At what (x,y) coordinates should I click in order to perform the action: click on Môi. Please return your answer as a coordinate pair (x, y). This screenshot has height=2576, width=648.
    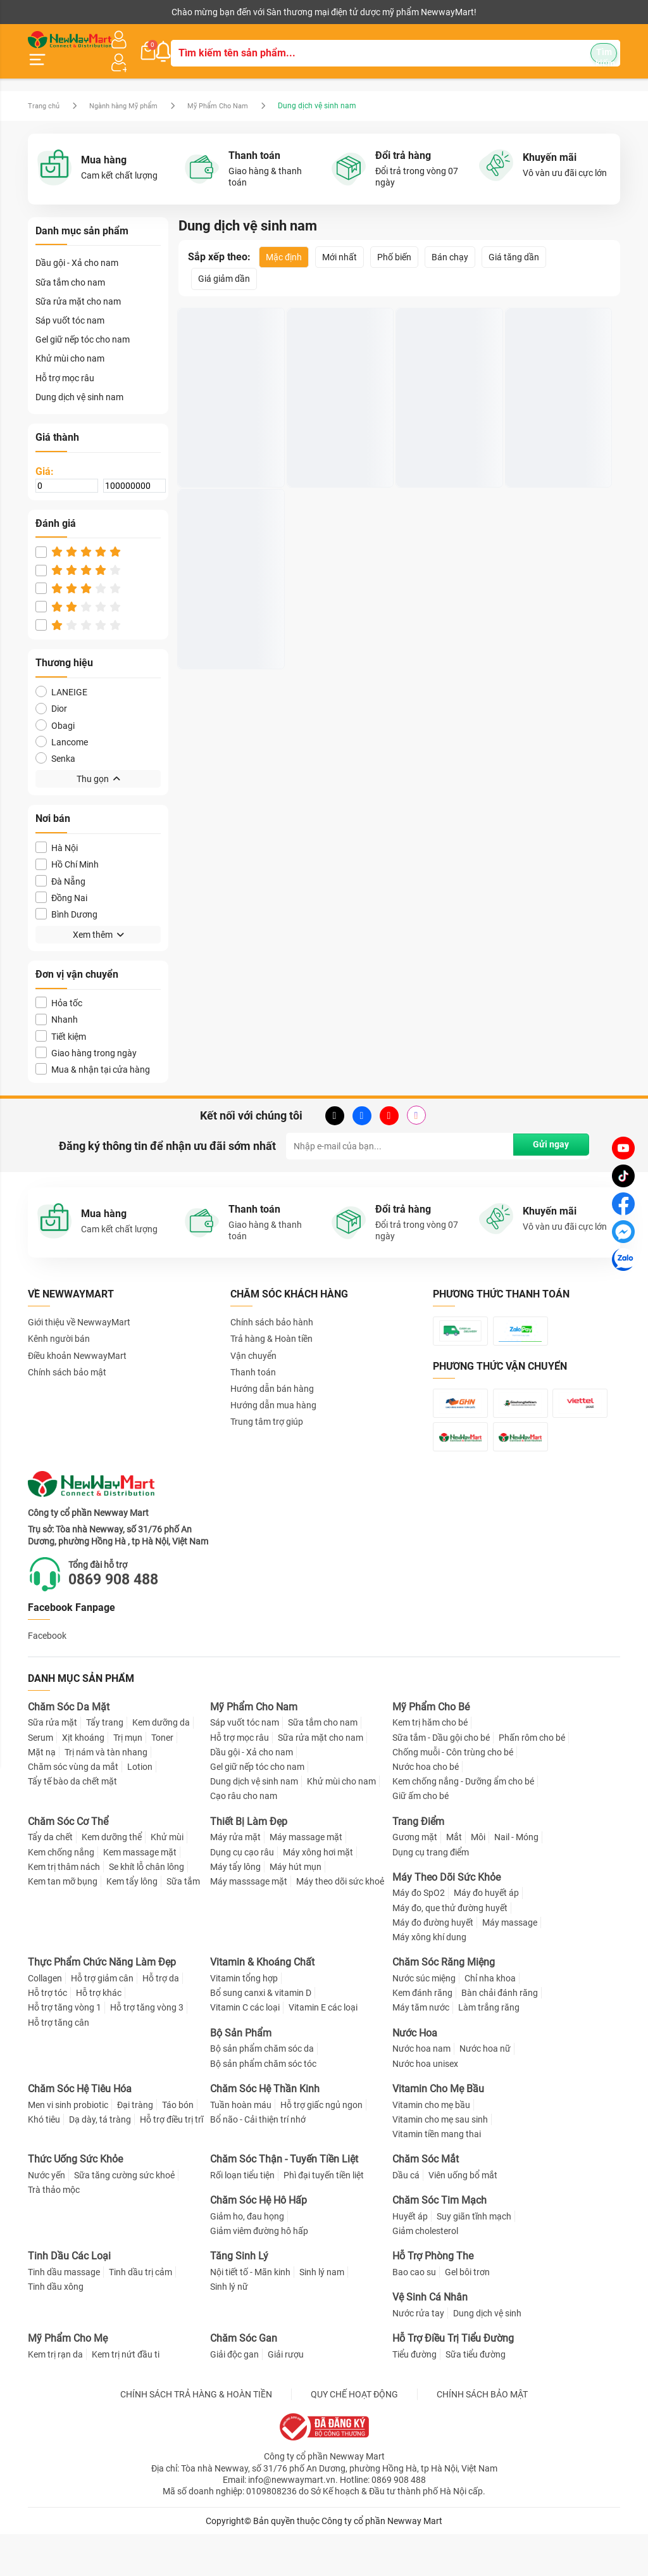
    Looking at the image, I should click on (478, 1879).